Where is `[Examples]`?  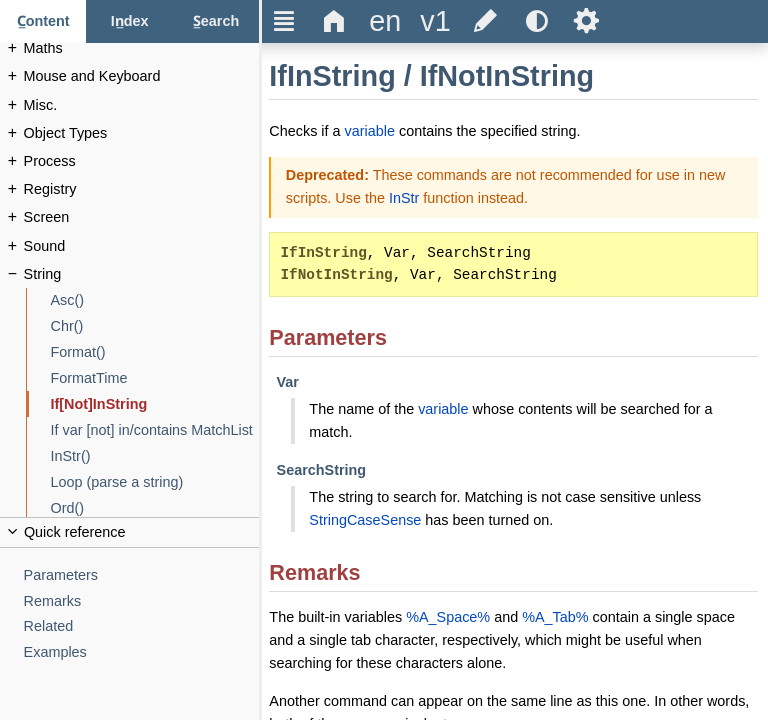
[Examples] is located at coordinates (142, 652).